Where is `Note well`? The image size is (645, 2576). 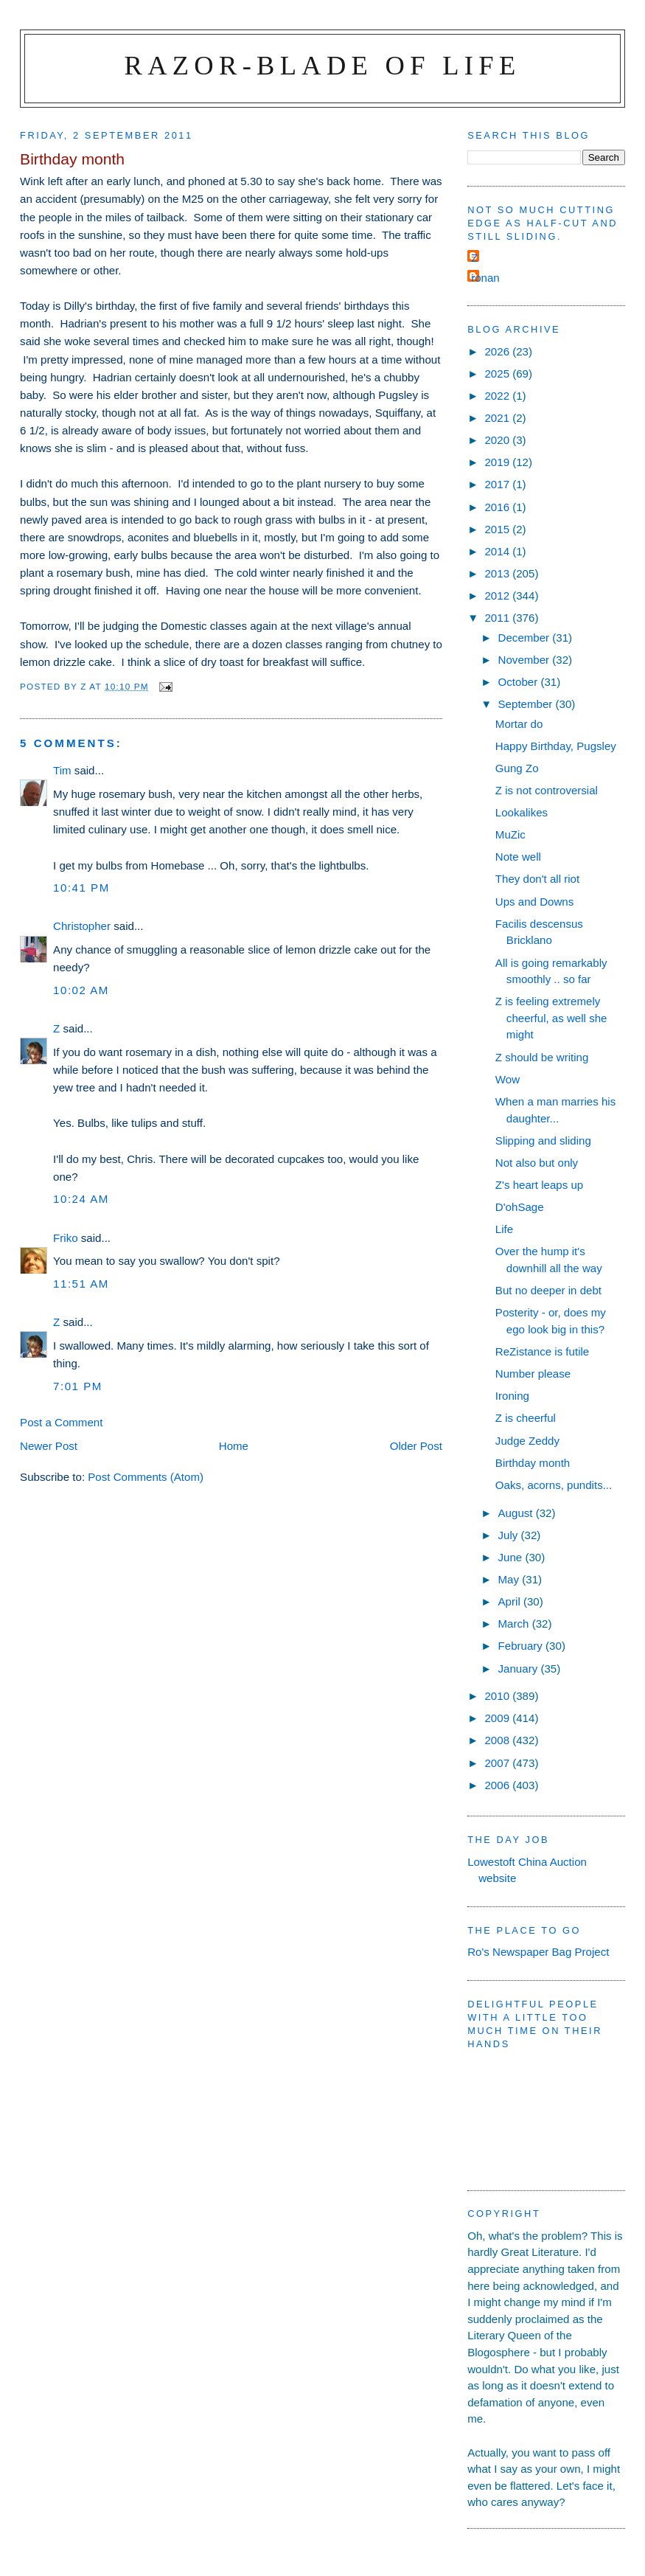
Note well is located at coordinates (518, 856).